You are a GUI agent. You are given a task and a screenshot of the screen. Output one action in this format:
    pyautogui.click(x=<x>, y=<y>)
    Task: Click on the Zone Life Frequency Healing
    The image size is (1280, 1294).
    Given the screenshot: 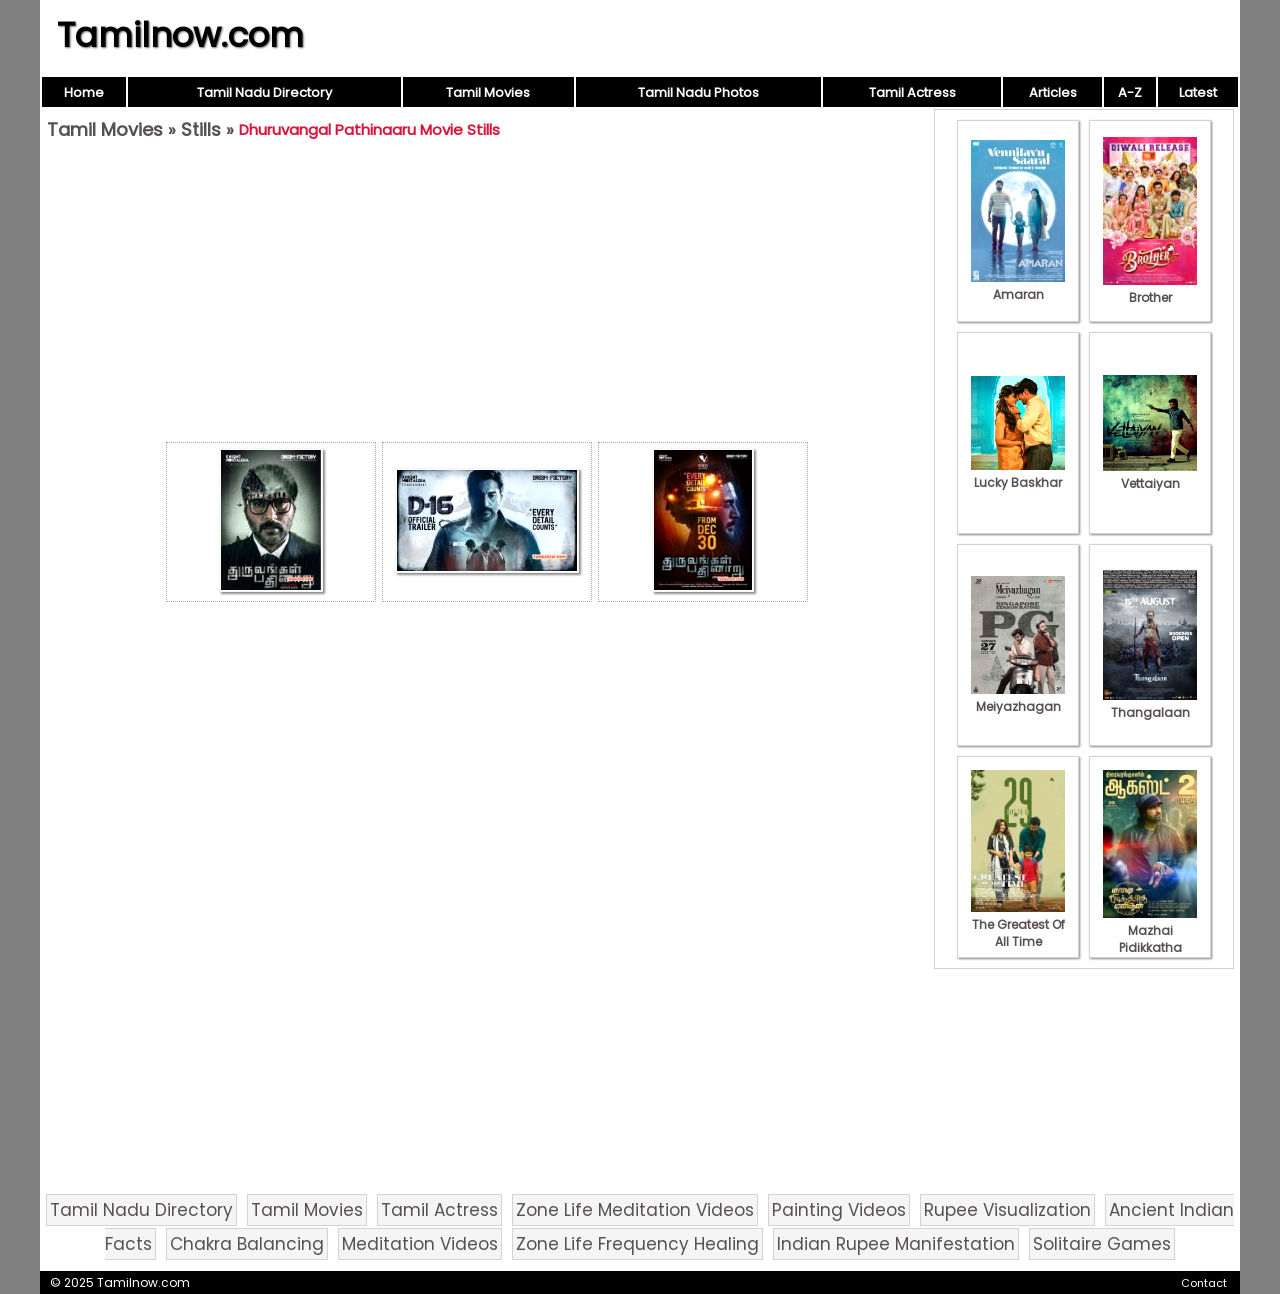 What is the action you would take?
    pyautogui.click(x=637, y=1244)
    